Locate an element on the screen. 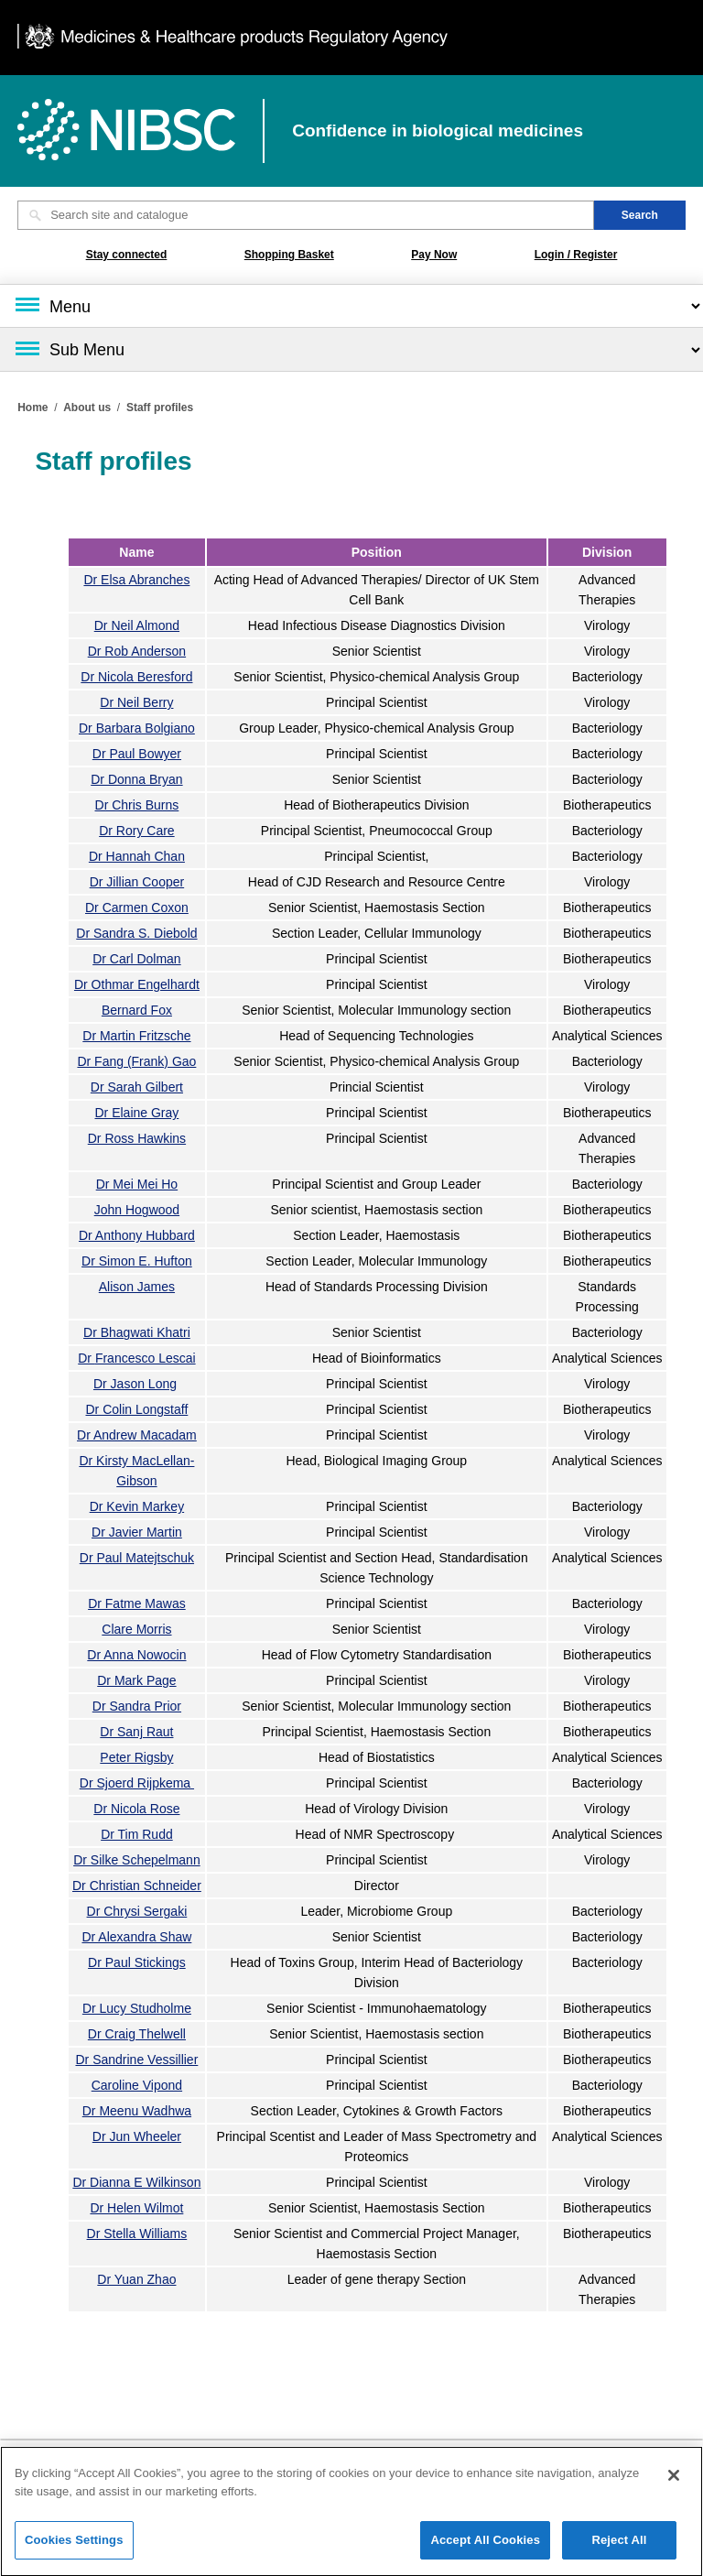 This screenshot has width=703, height=2576. Dr Alexandra Shaw is located at coordinates (136, 1936).